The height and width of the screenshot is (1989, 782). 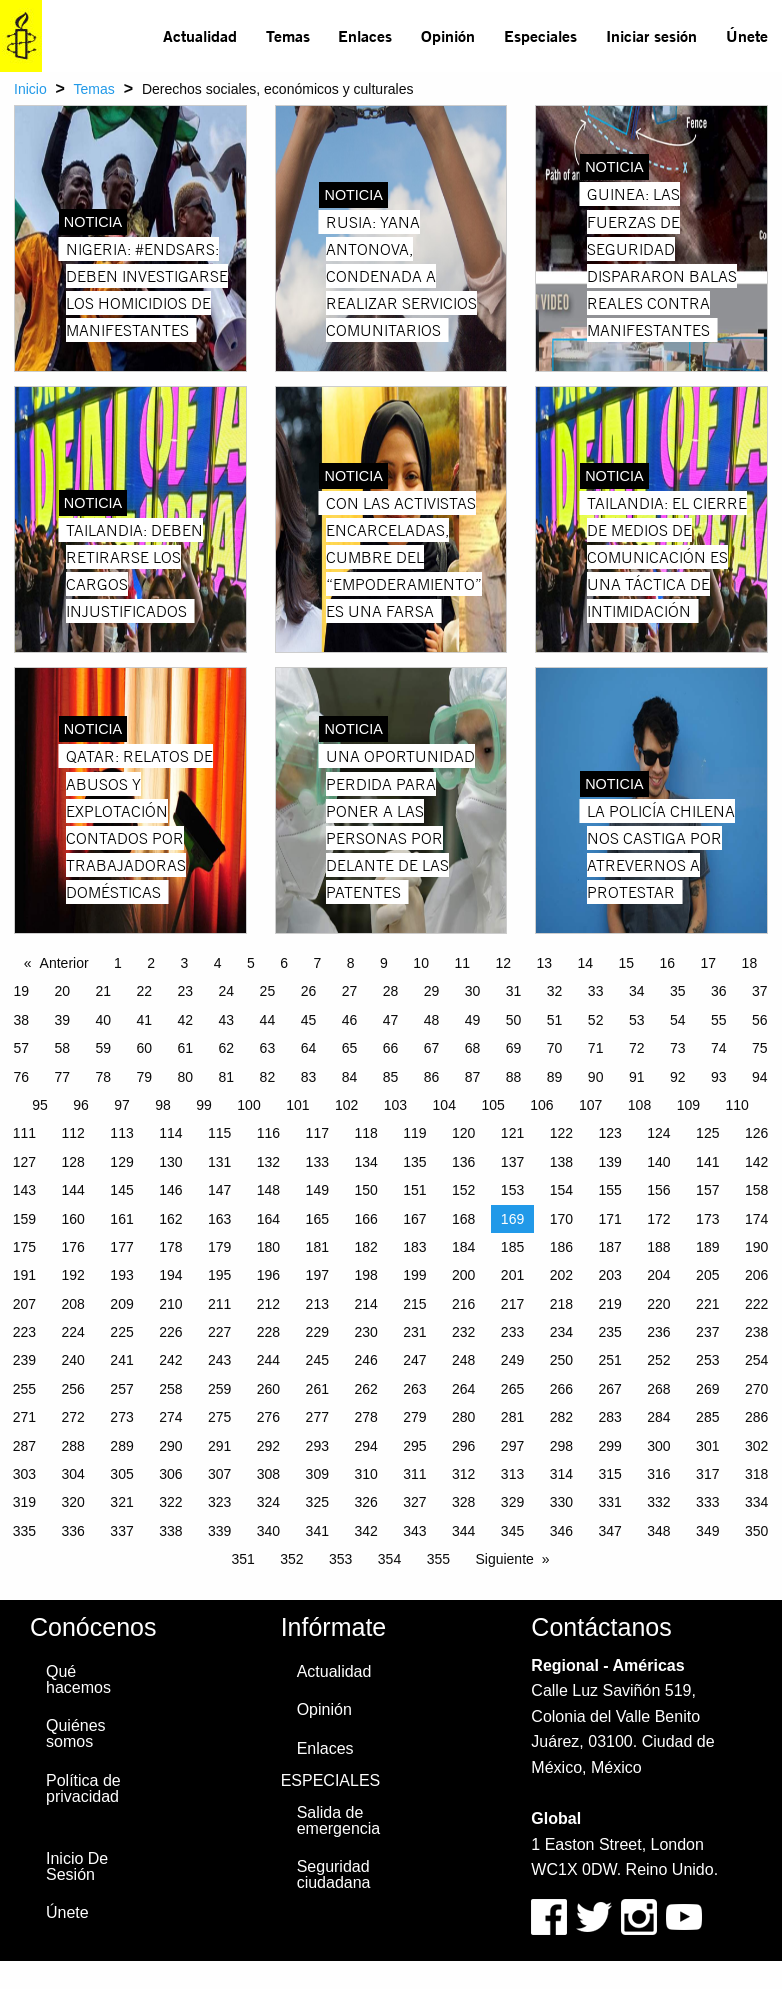 I want to click on 172 [Page 172], so click(x=658, y=1219).